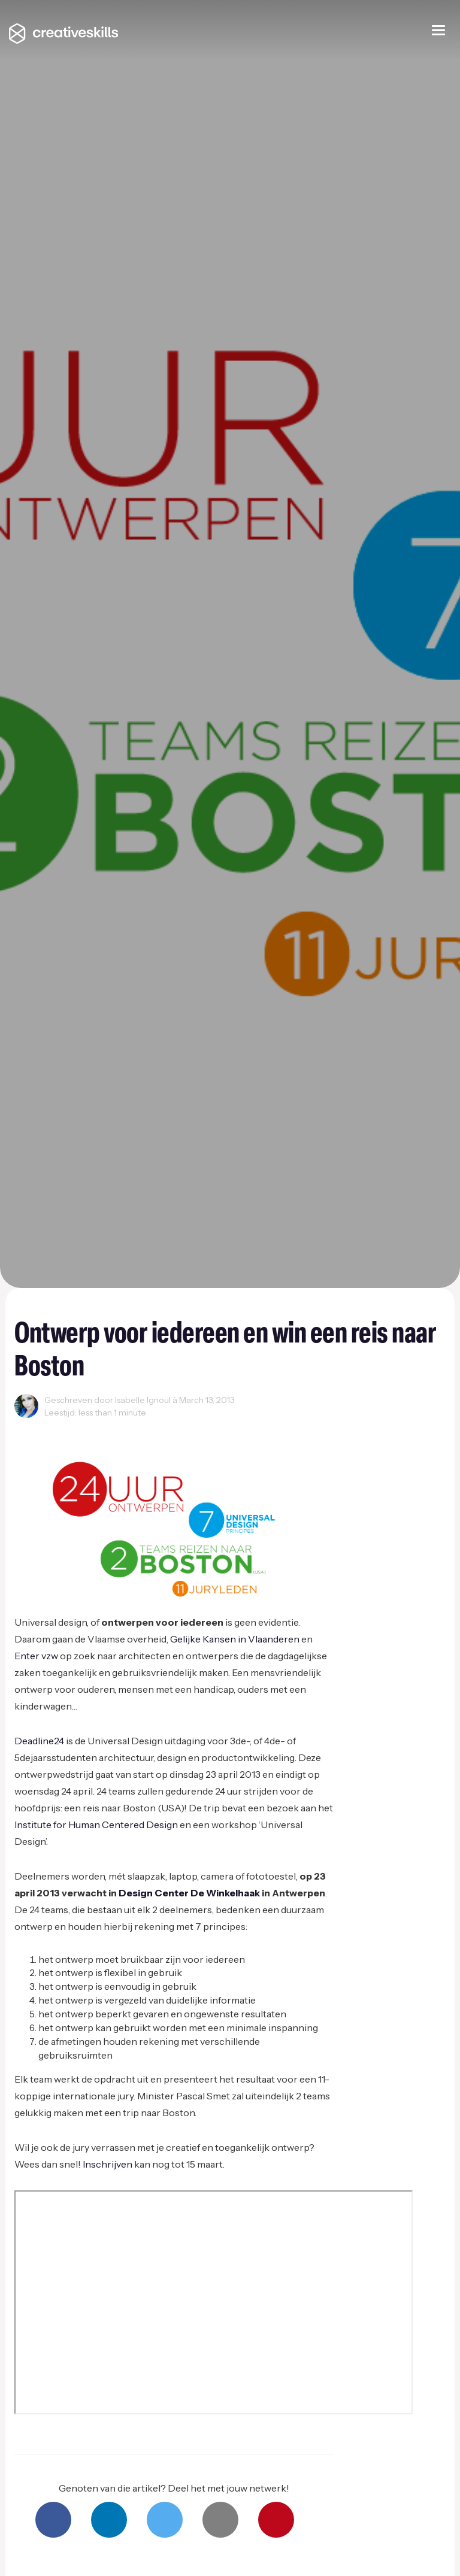 Image resolution: width=460 pixels, height=2576 pixels. I want to click on Inspiration, so click(241, 1426).